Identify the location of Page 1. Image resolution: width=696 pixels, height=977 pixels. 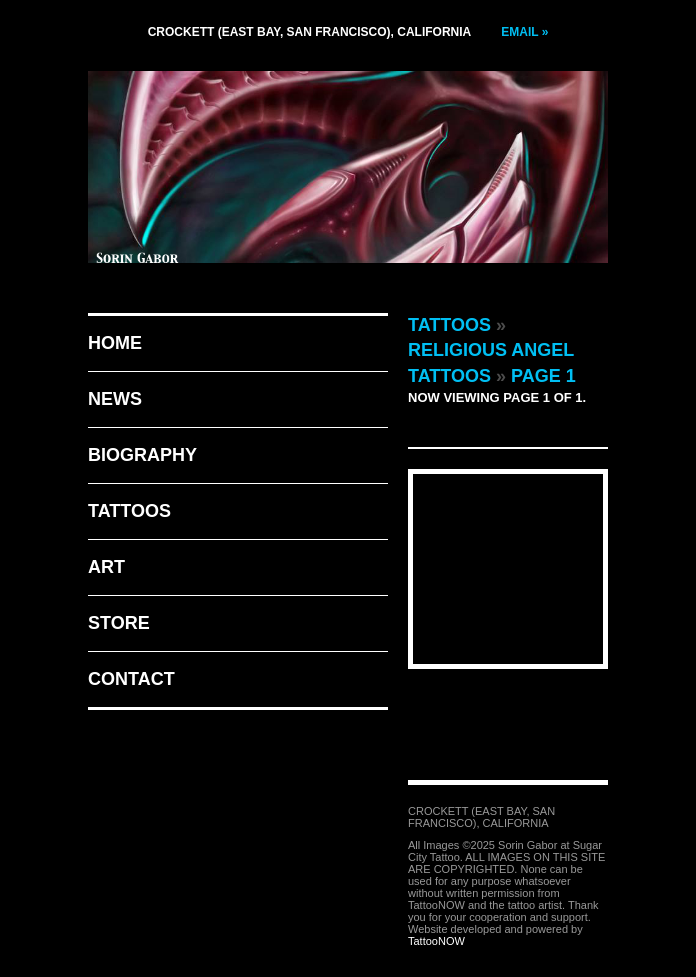
(543, 376).